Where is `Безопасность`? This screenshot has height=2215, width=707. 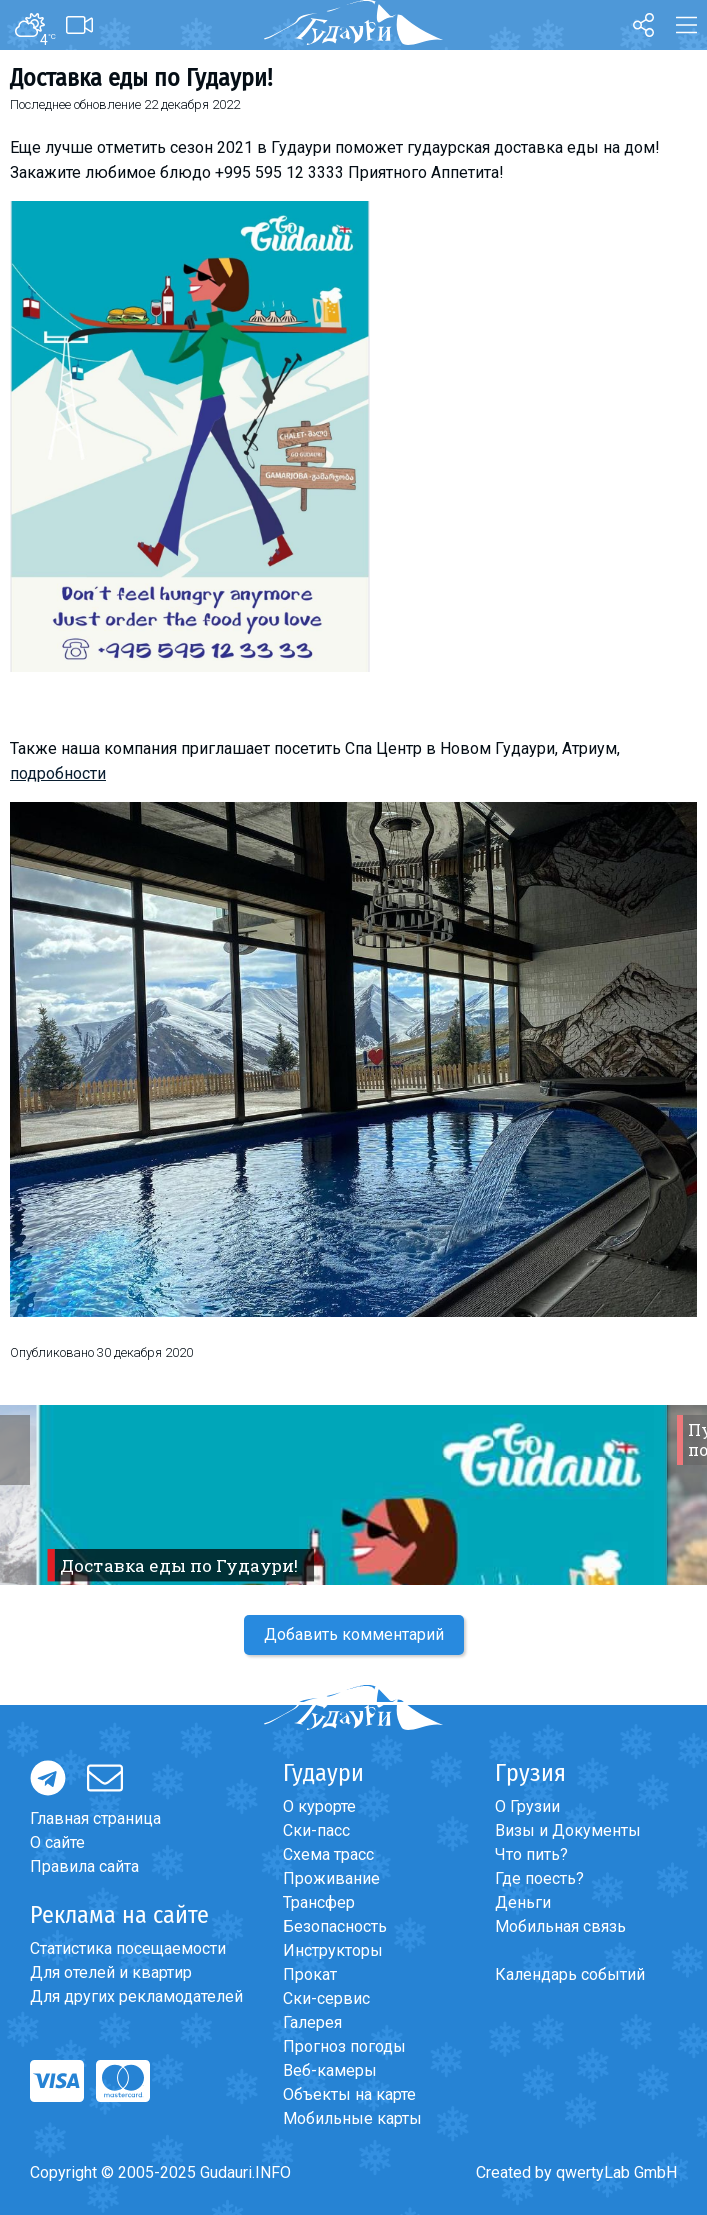
Безопасность is located at coordinates (335, 1926).